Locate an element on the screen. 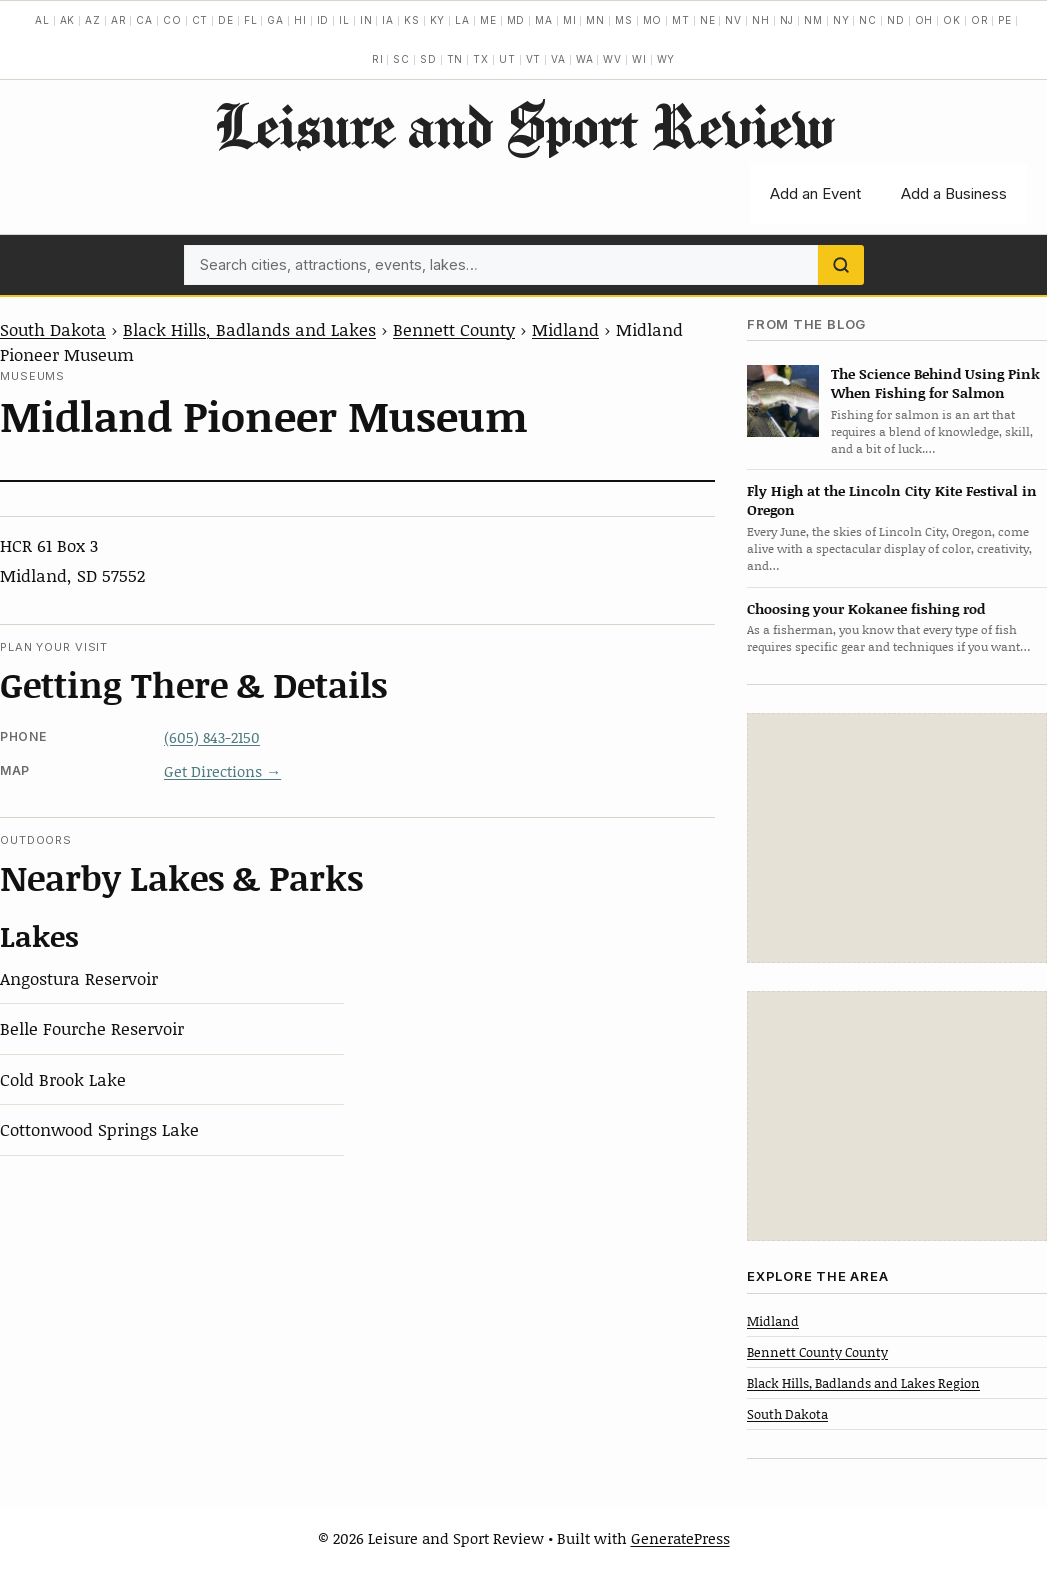  OR is located at coordinates (980, 20).